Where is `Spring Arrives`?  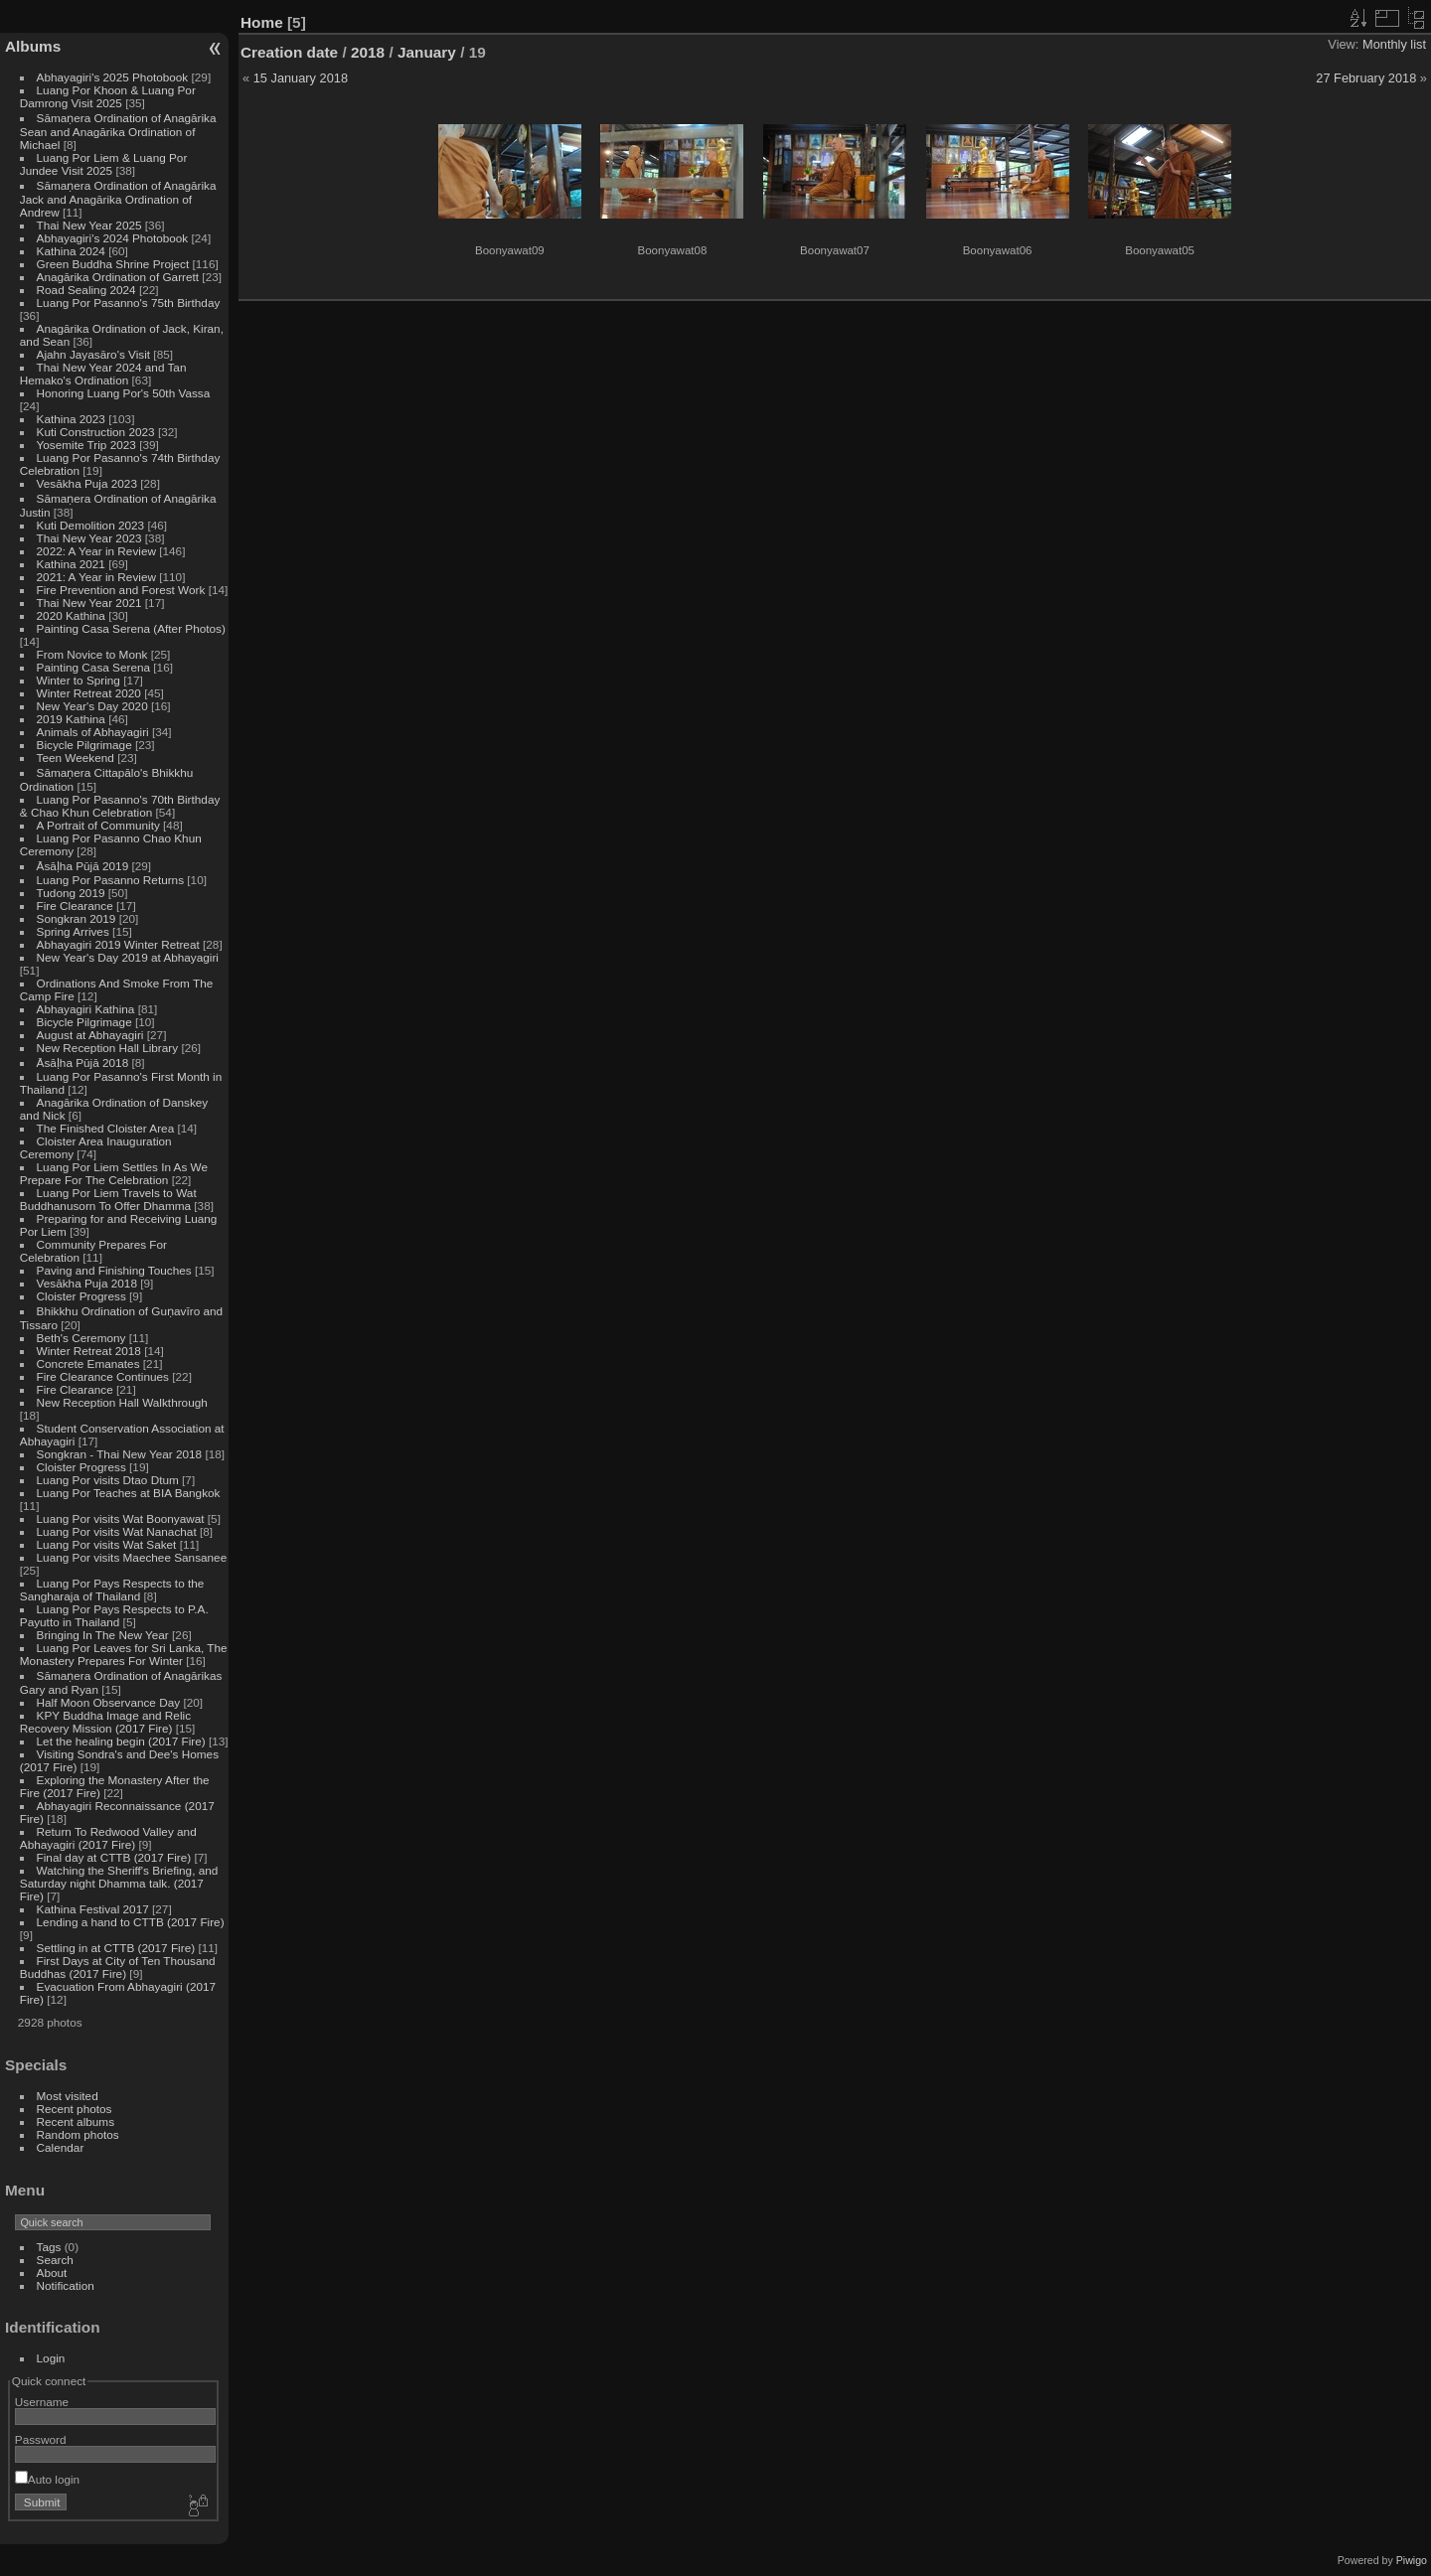 Spring Arrives is located at coordinates (73, 931).